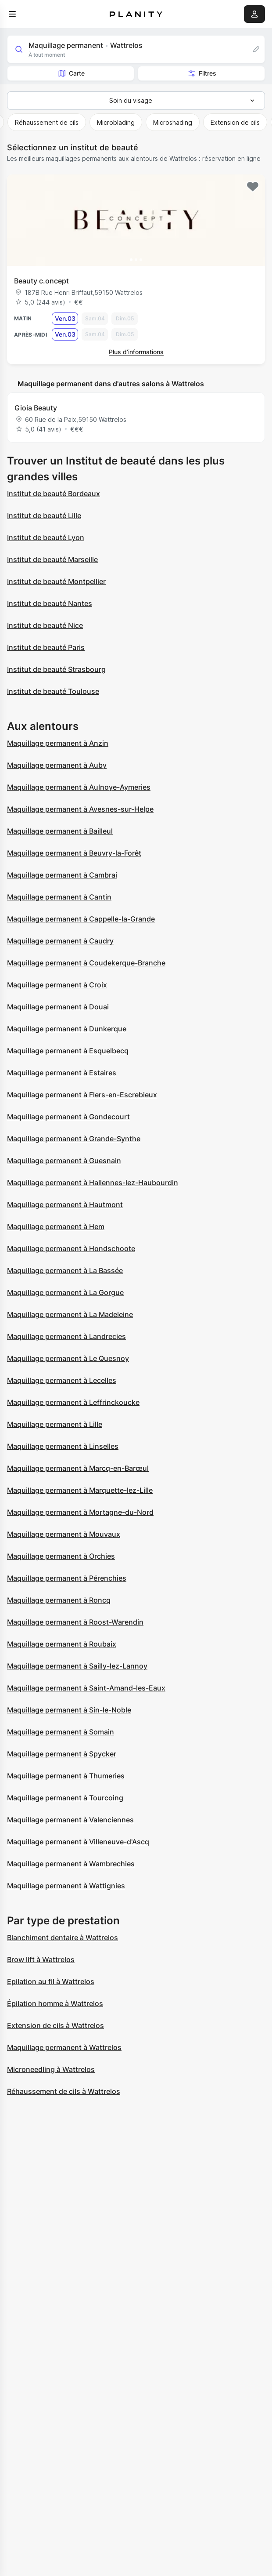 Image resolution: width=272 pixels, height=2576 pixels. What do you see at coordinates (66, 1775) in the screenshot?
I see `Maquillage permanent à Thumeries` at bounding box center [66, 1775].